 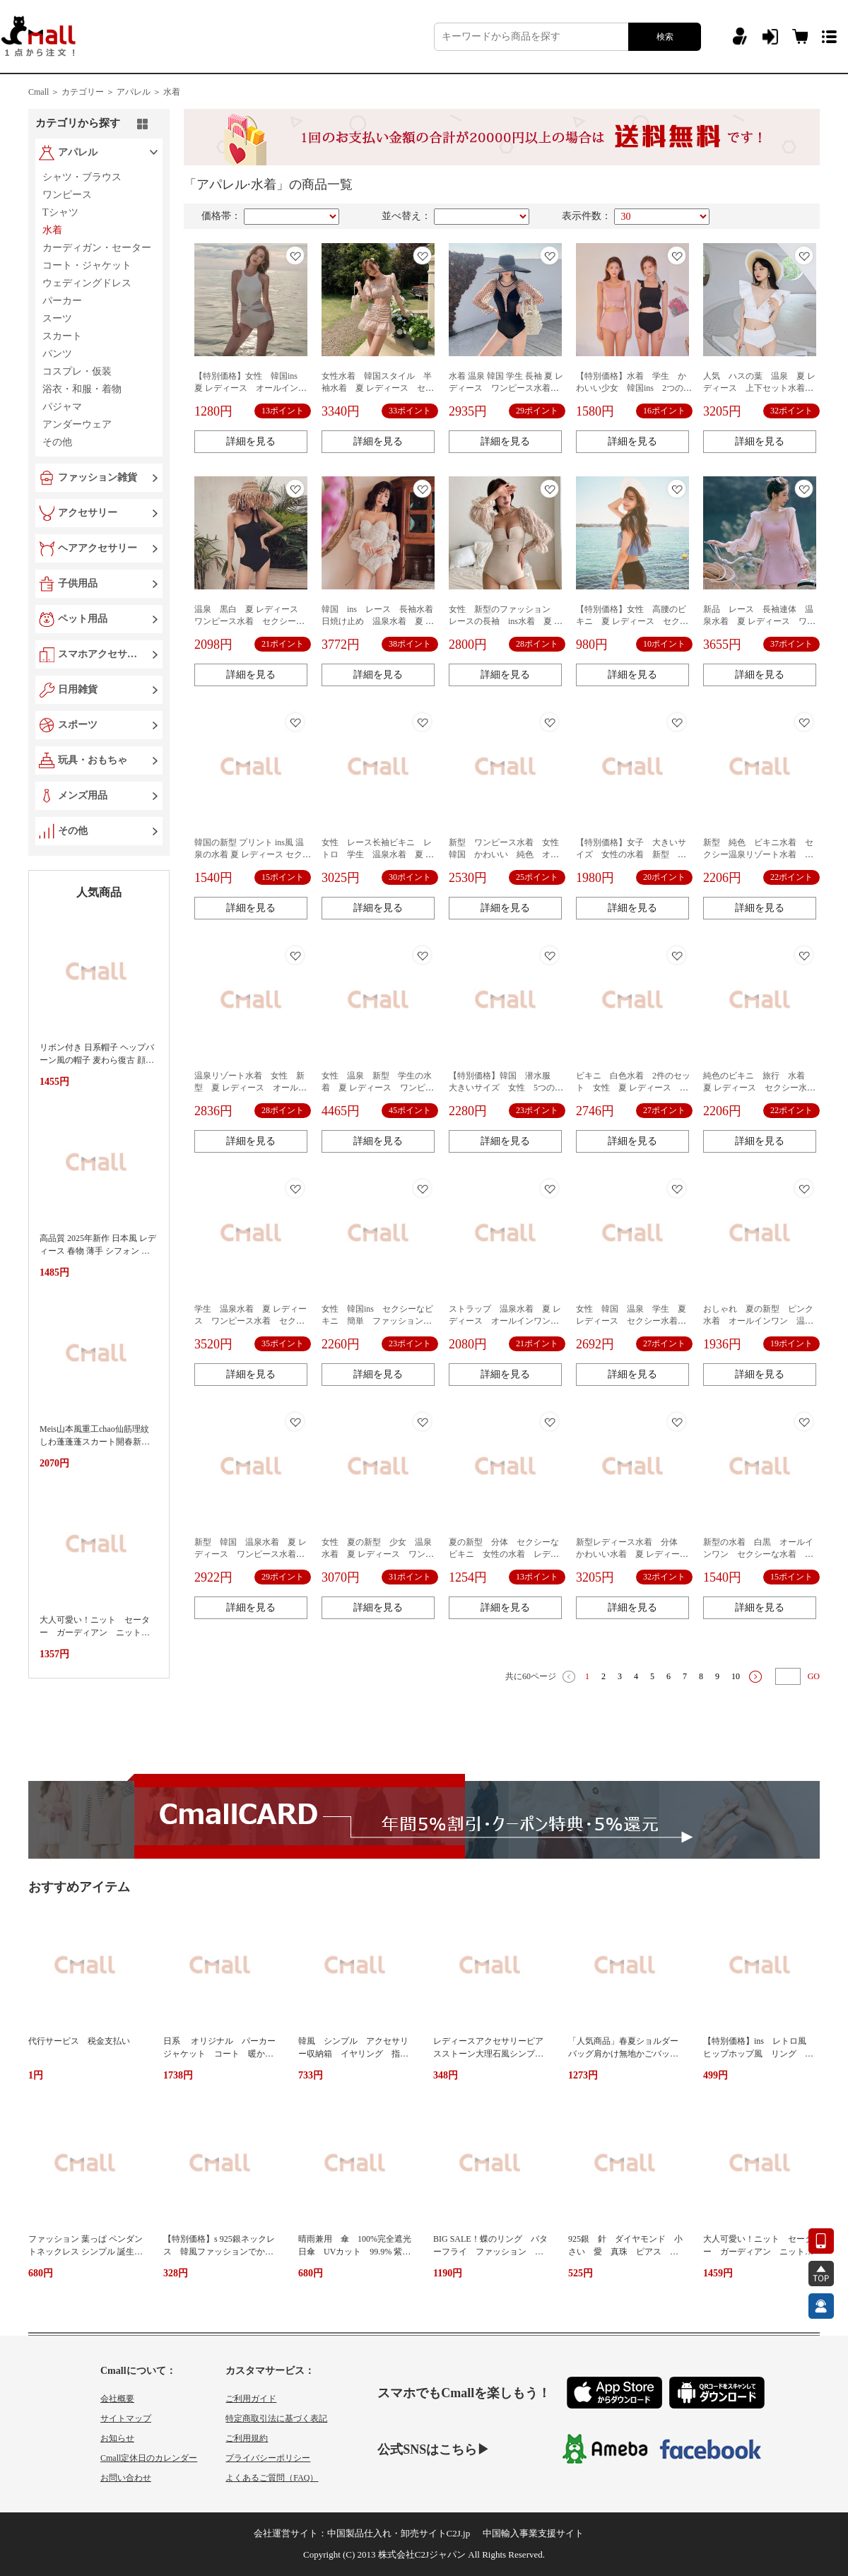 What do you see at coordinates (125, 2418) in the screenshot?
I see `サイトマップ` at bounding box center [125, 2418].